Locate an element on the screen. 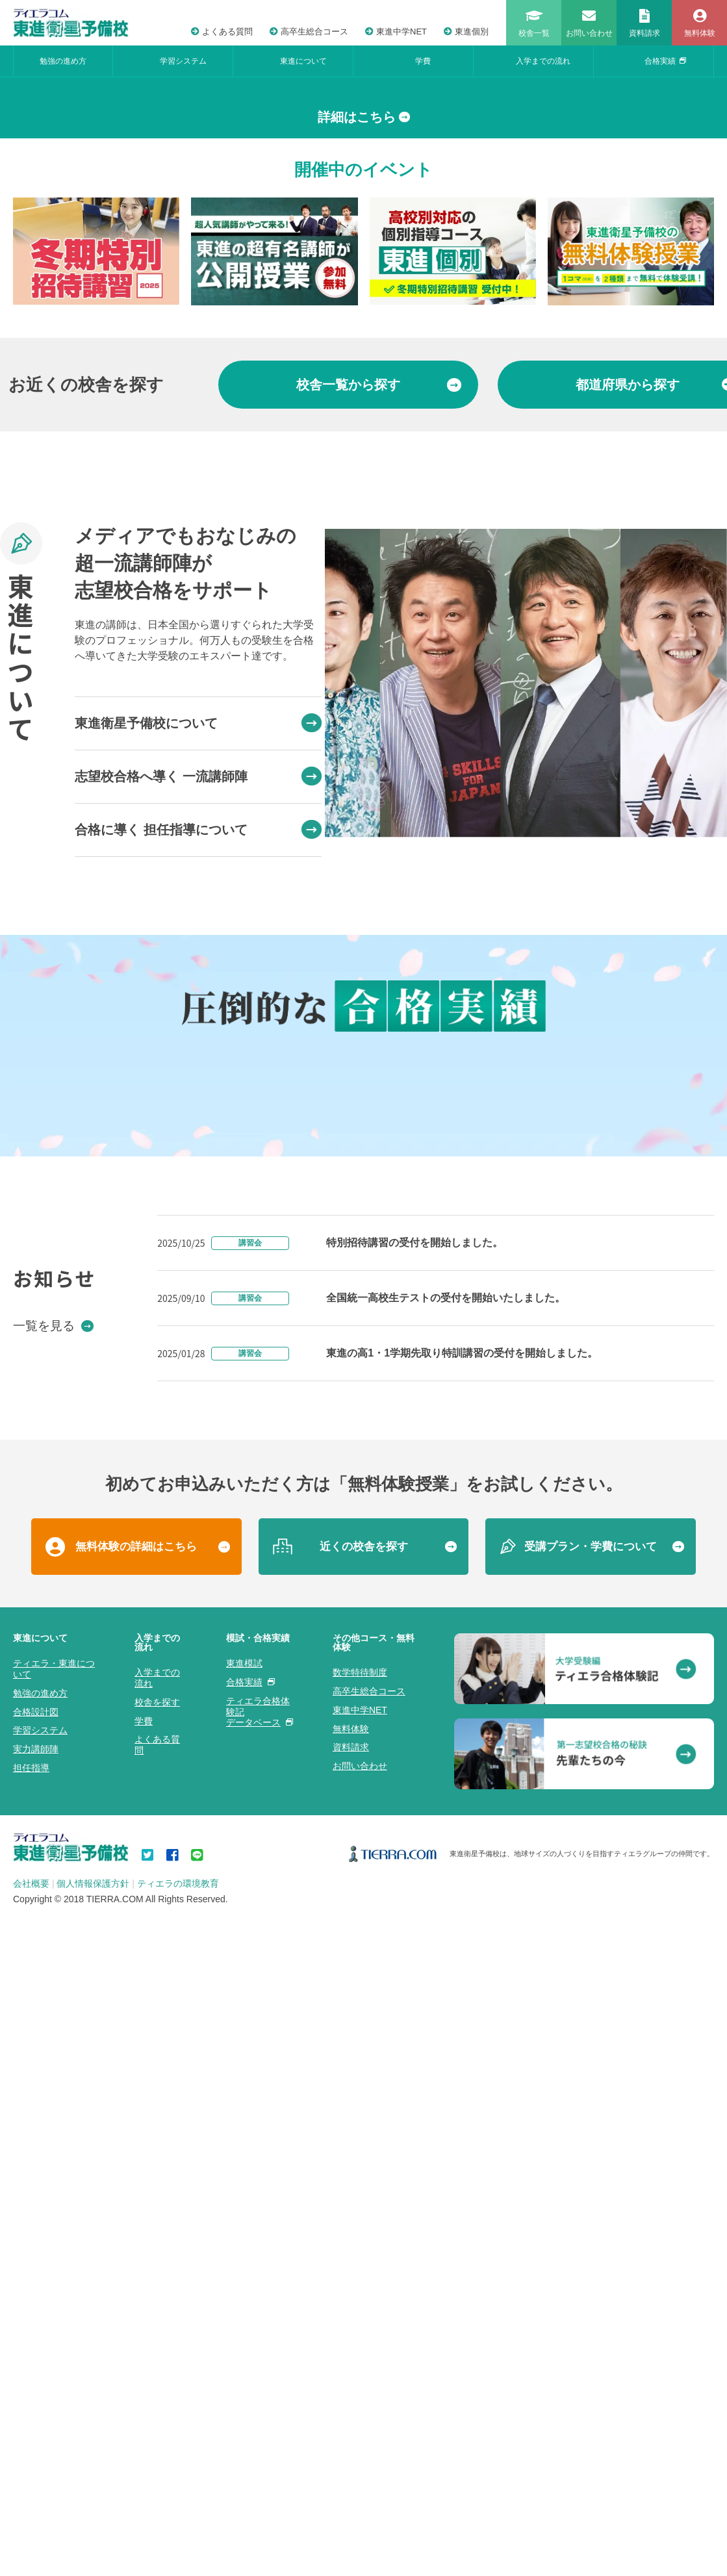 This screenshot has width=727, height=2576. 実力講師陣 is located at coordinates (35, 2495).